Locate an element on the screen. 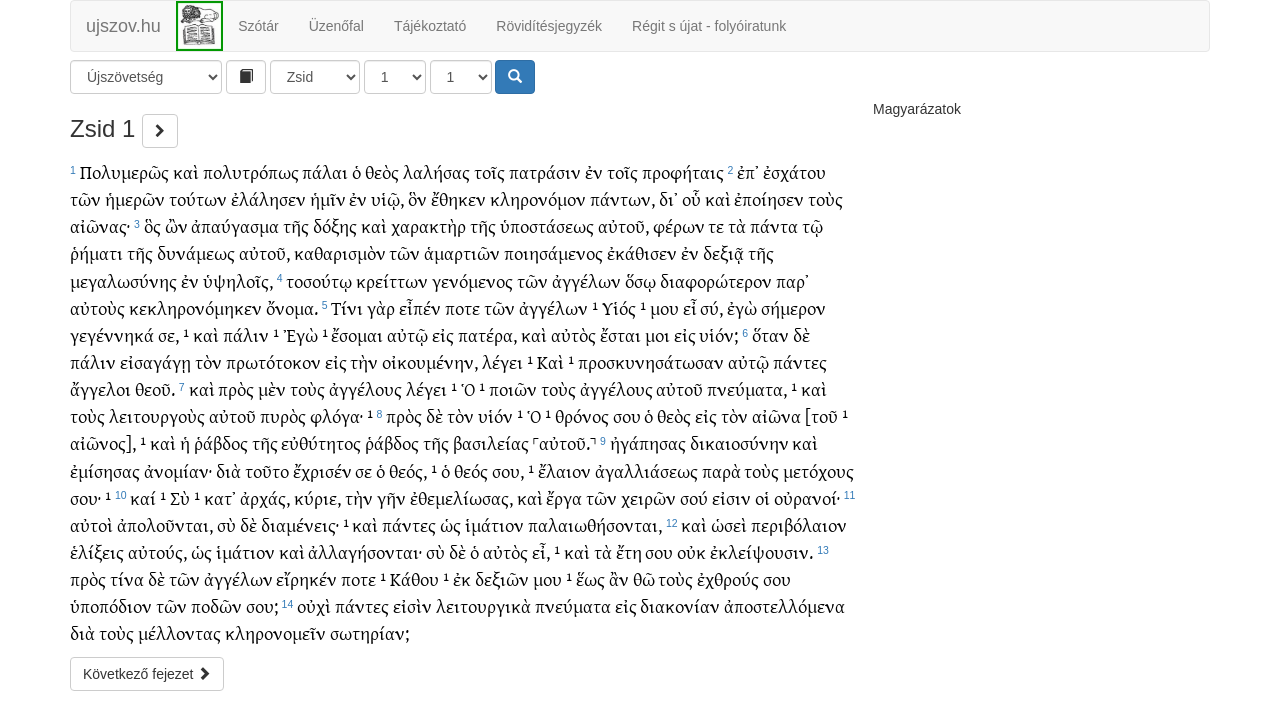  Καὶ ¹ is located at coordinates (555, 361).